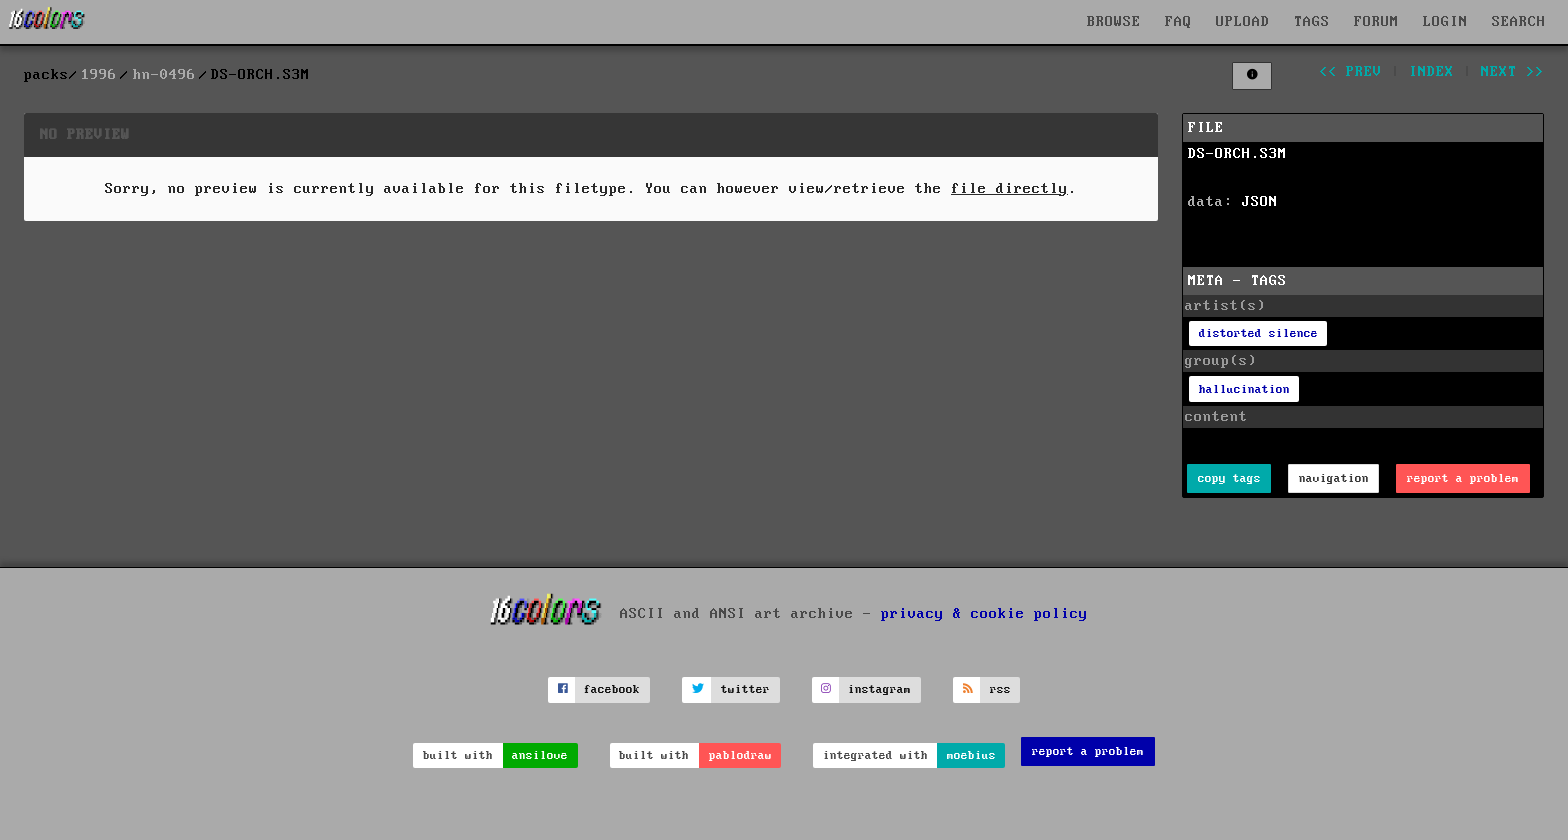 The width and height of the screenshot is (1568, 840). What do you see at coordinates (1445, 22) in the screenshot?
I see `LOGIN` at bounding box center [1445, 22].